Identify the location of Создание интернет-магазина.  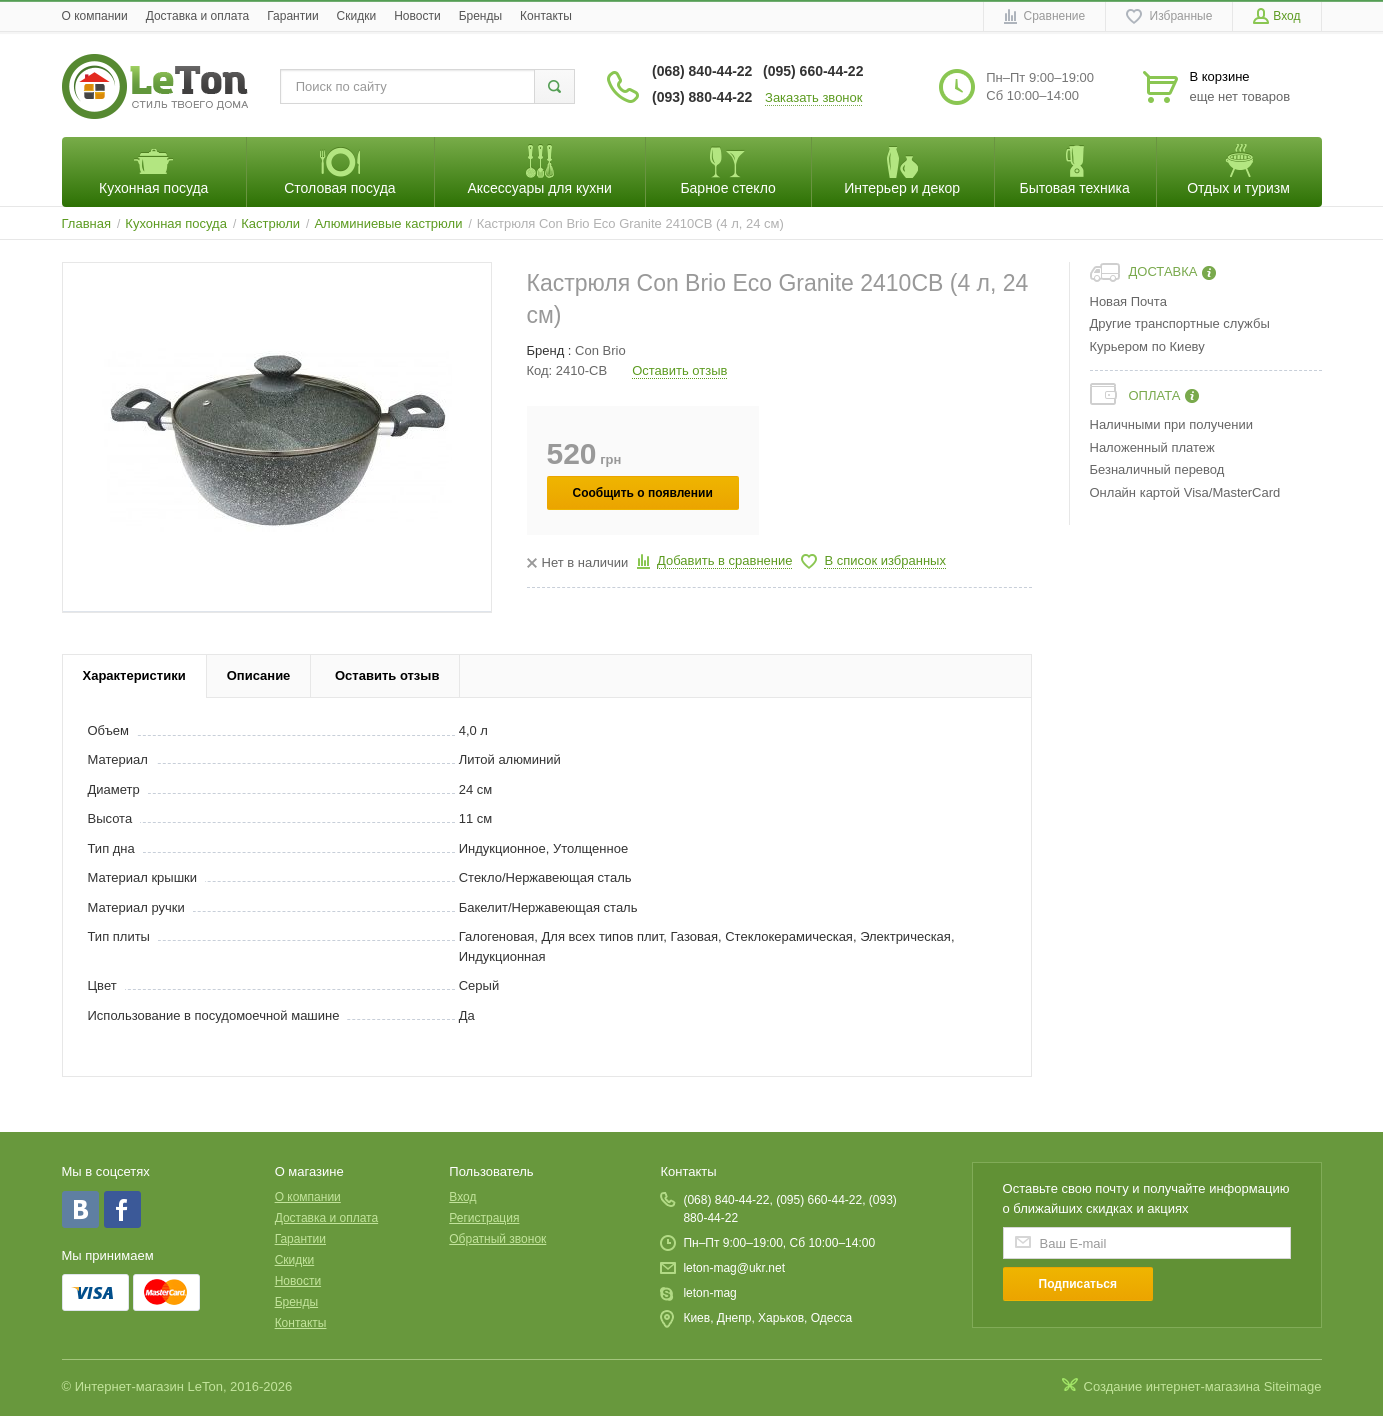
(1172, 1386).